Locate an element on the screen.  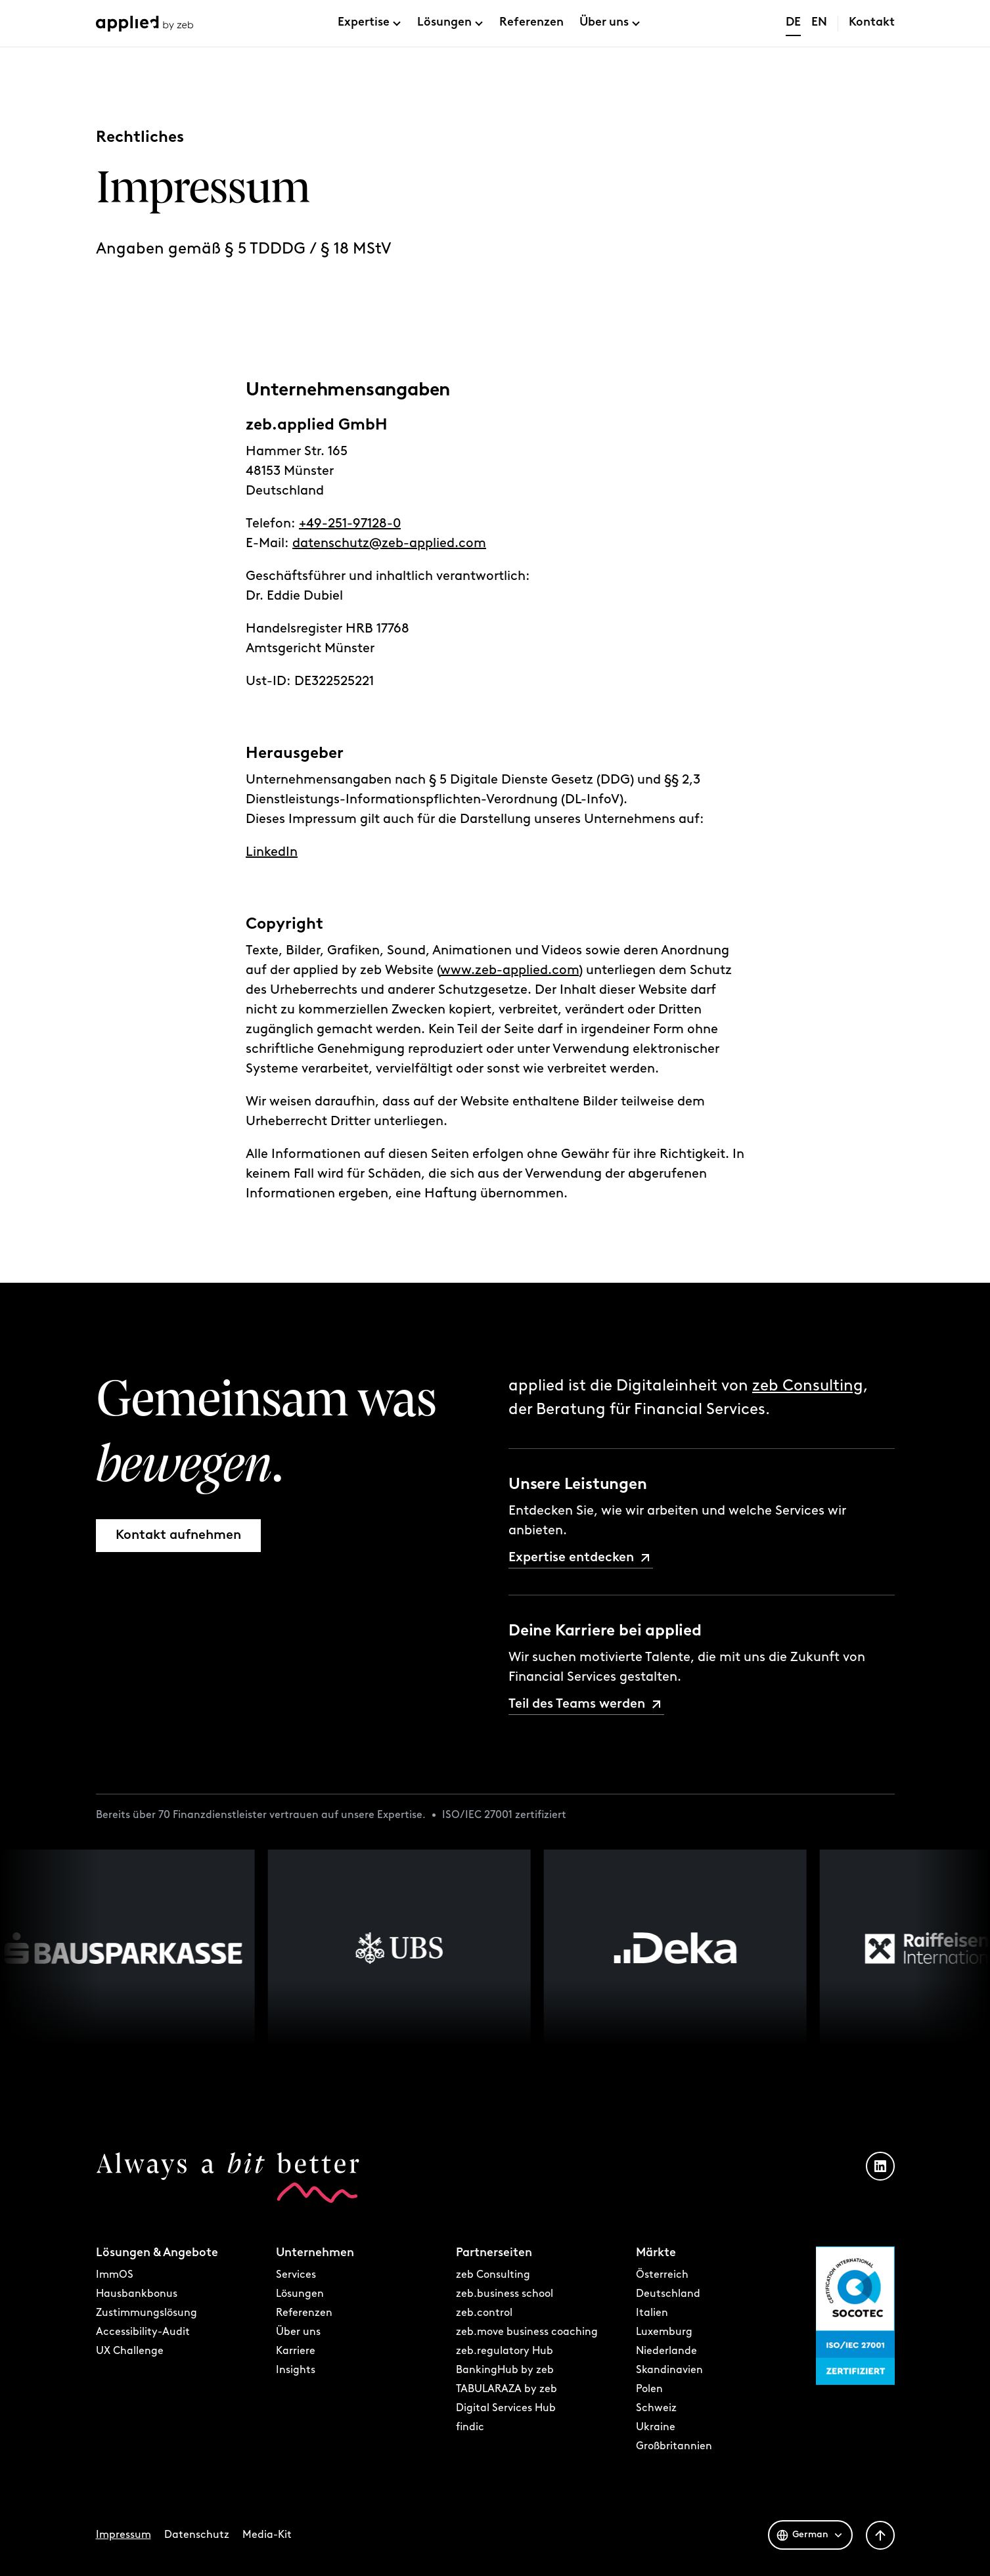
Impressum is located at coordinates (123, 2535).